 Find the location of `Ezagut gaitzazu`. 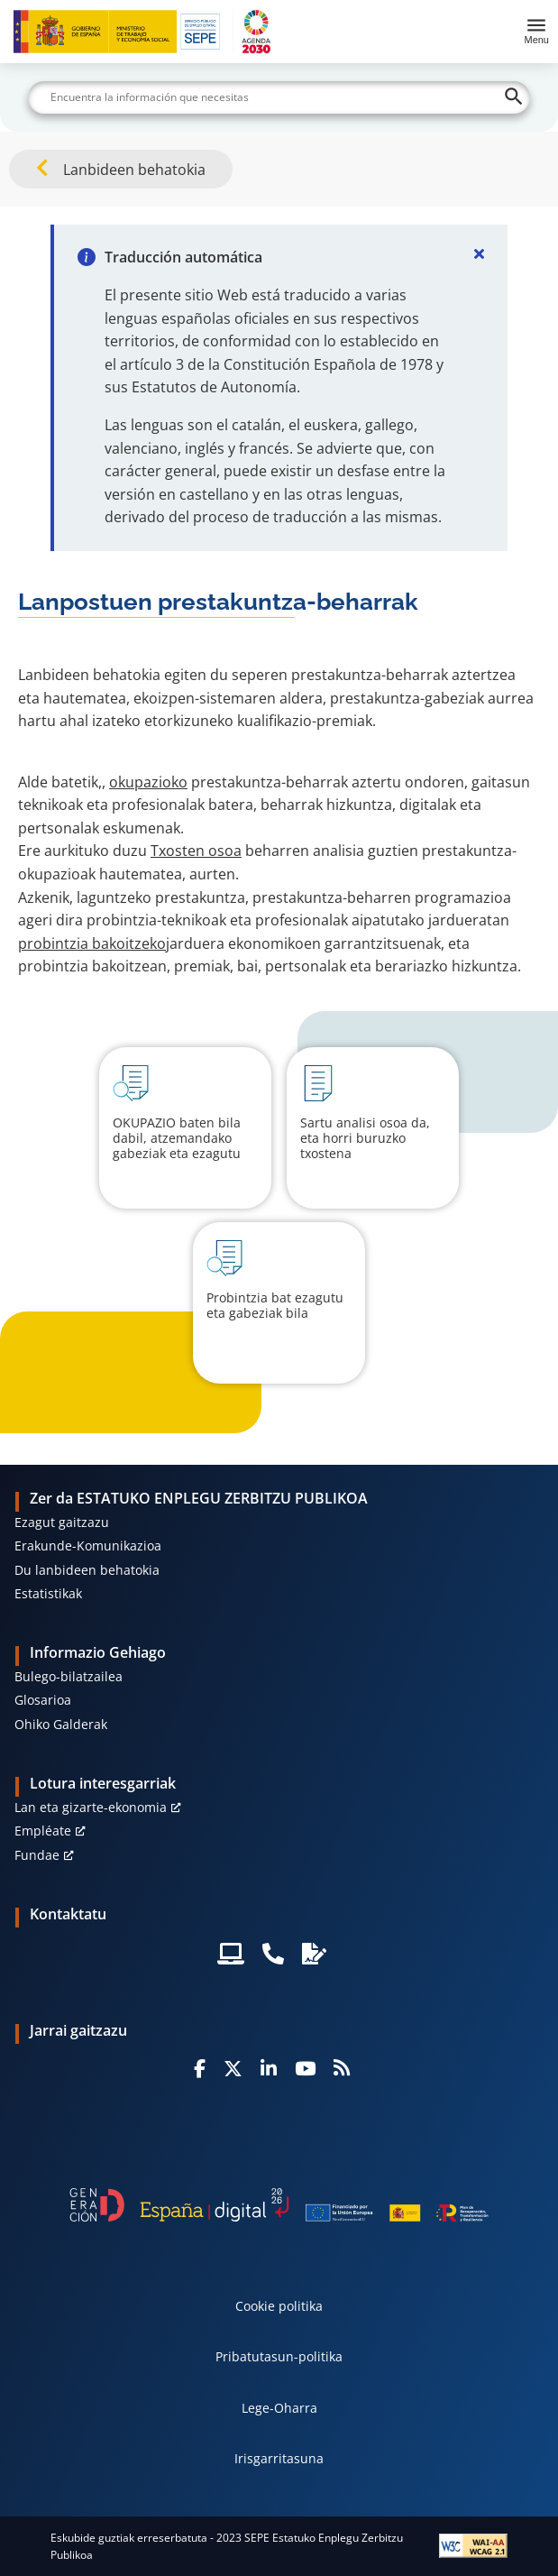

Ezagut gaitzazu is located at coordinates (61, 1522).